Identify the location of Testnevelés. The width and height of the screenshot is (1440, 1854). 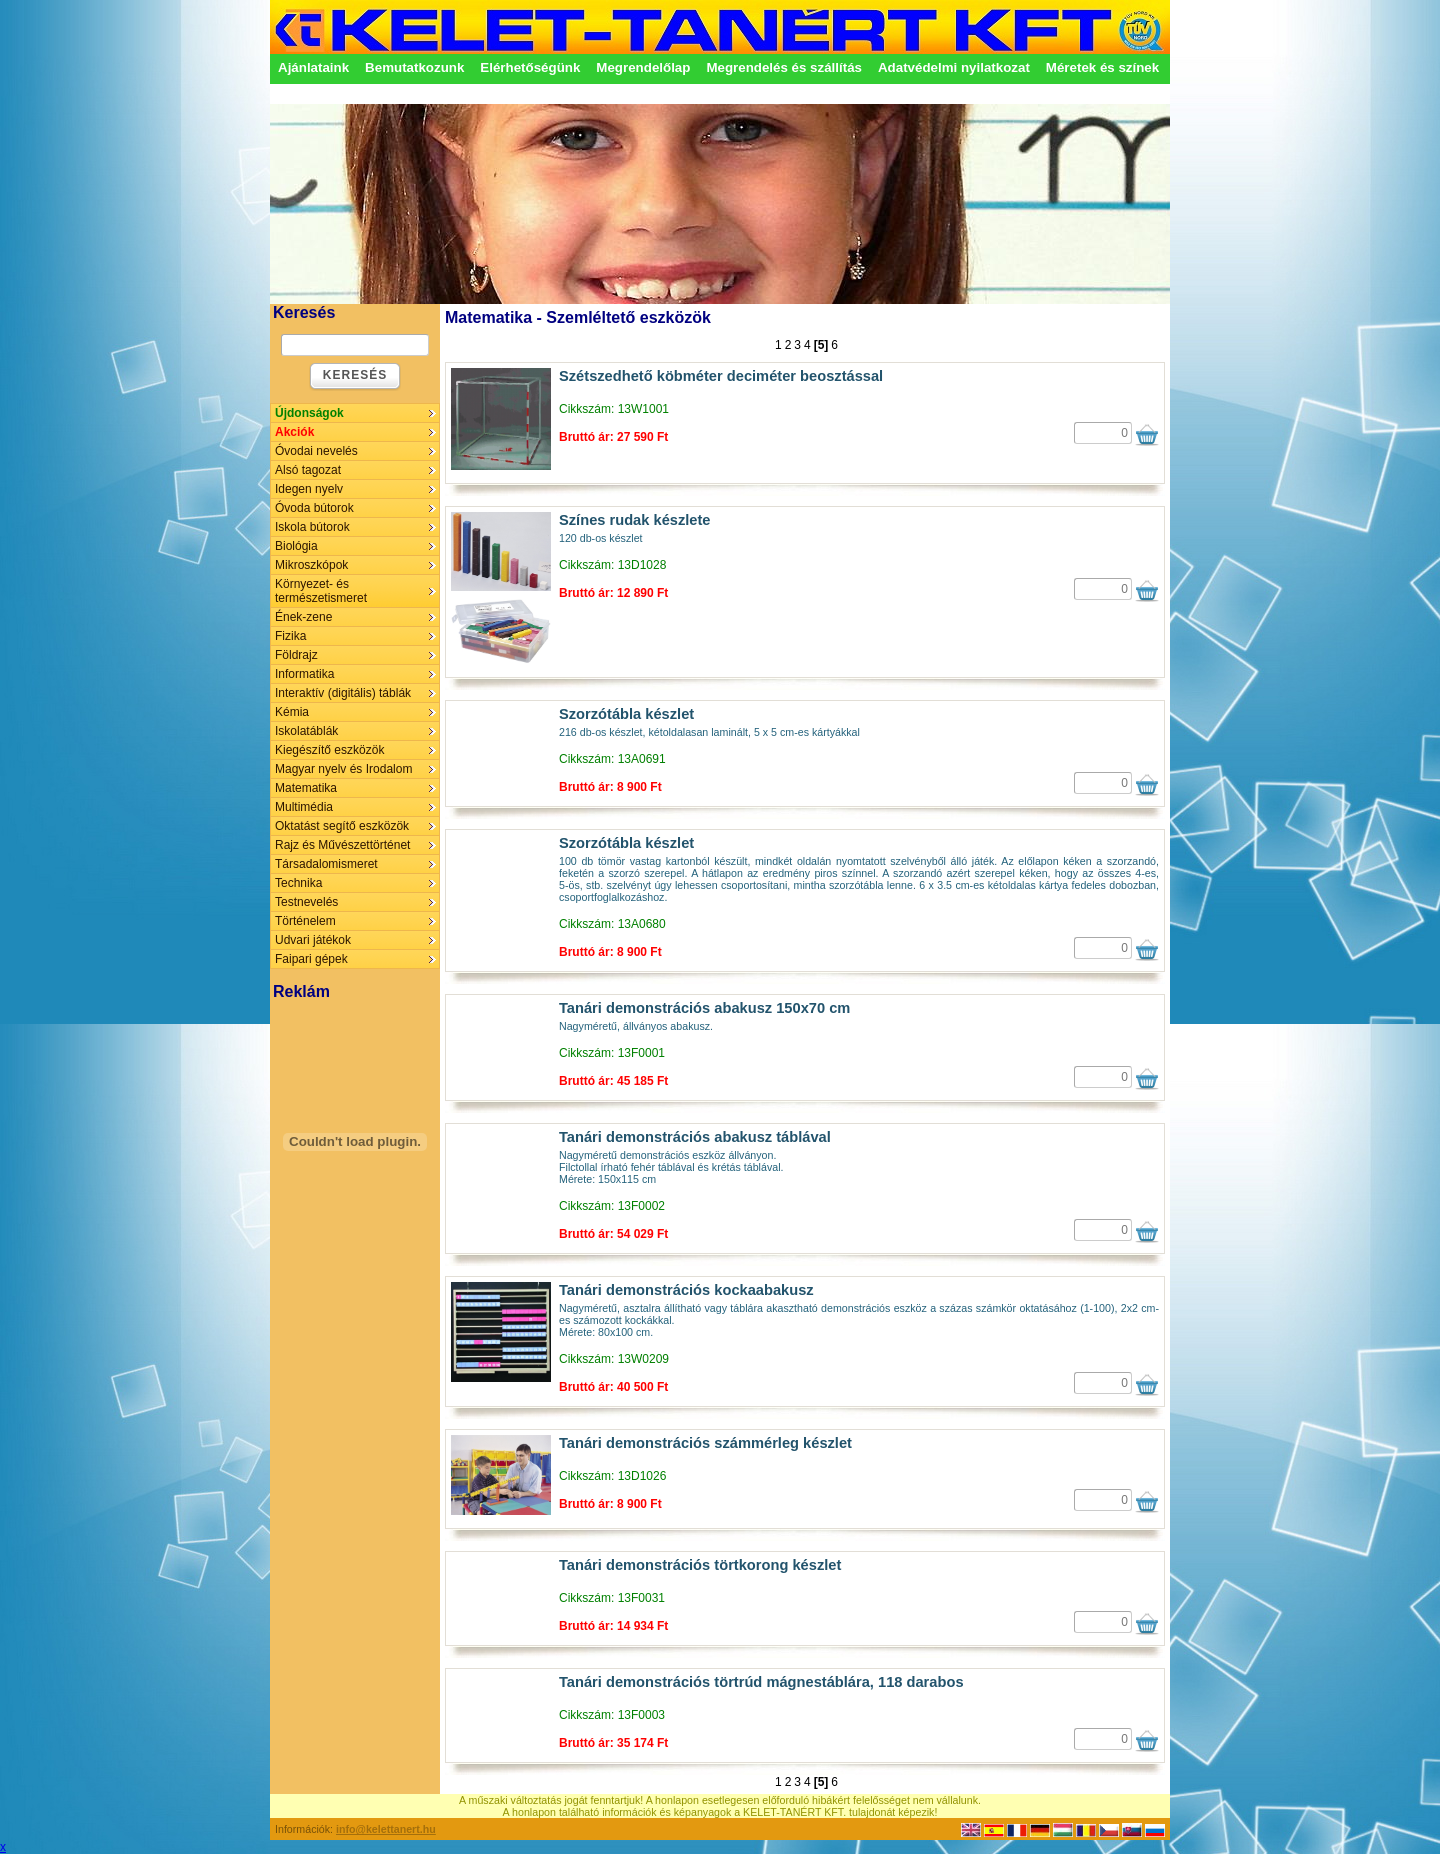
(306, 902).